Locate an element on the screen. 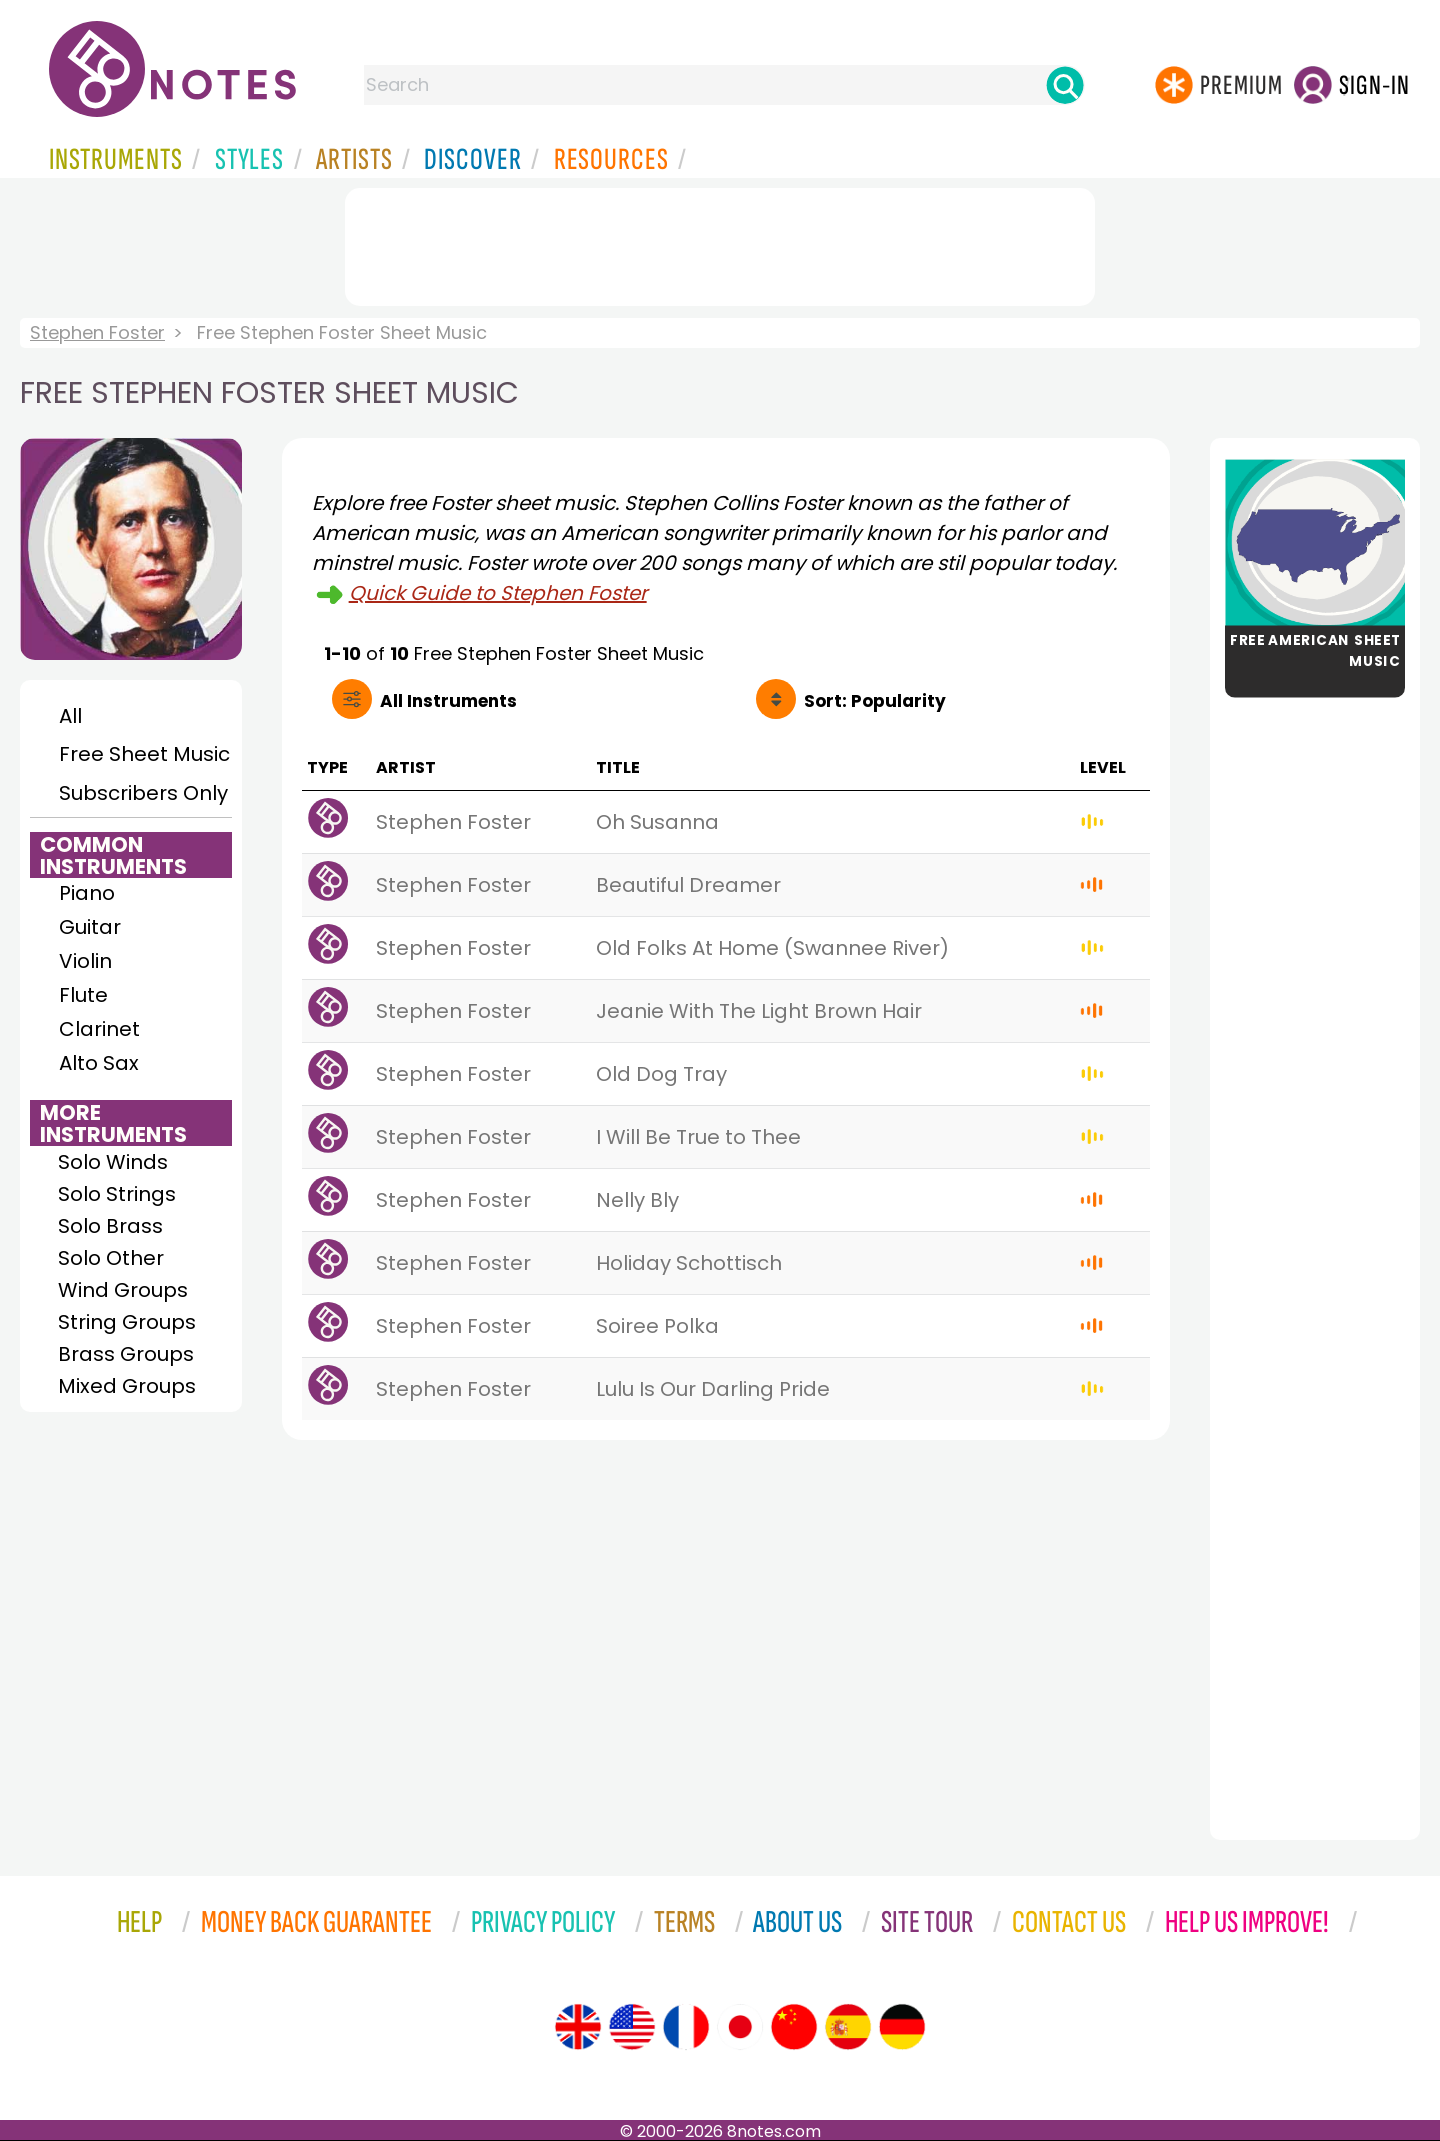  Piano is located at coordinates (87, 893).